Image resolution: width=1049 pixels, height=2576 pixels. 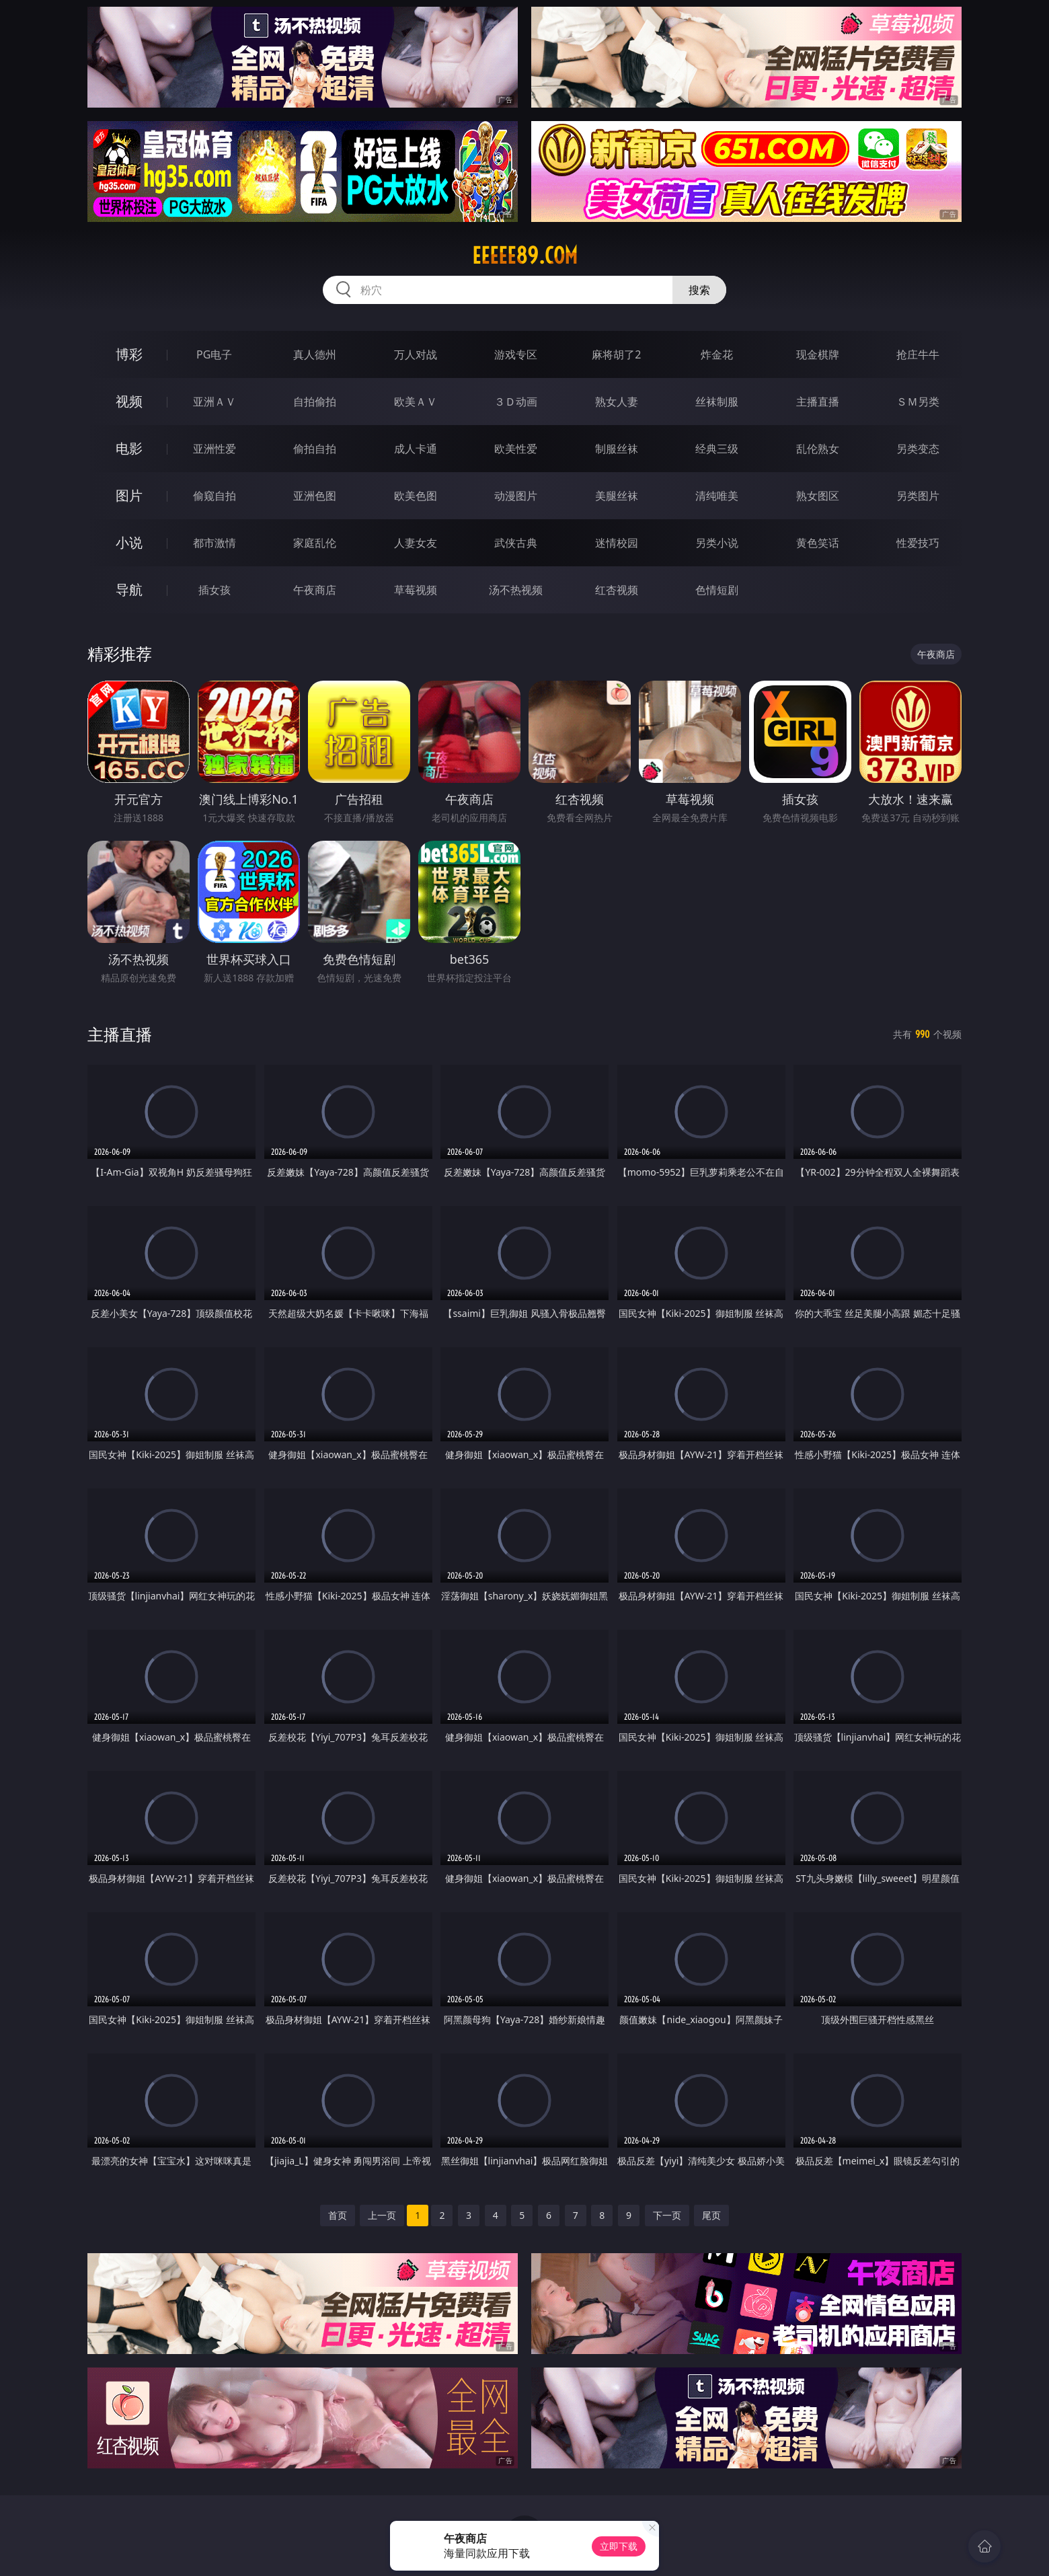 I want to click on 汤不热视频, so click(x=516, y=589).